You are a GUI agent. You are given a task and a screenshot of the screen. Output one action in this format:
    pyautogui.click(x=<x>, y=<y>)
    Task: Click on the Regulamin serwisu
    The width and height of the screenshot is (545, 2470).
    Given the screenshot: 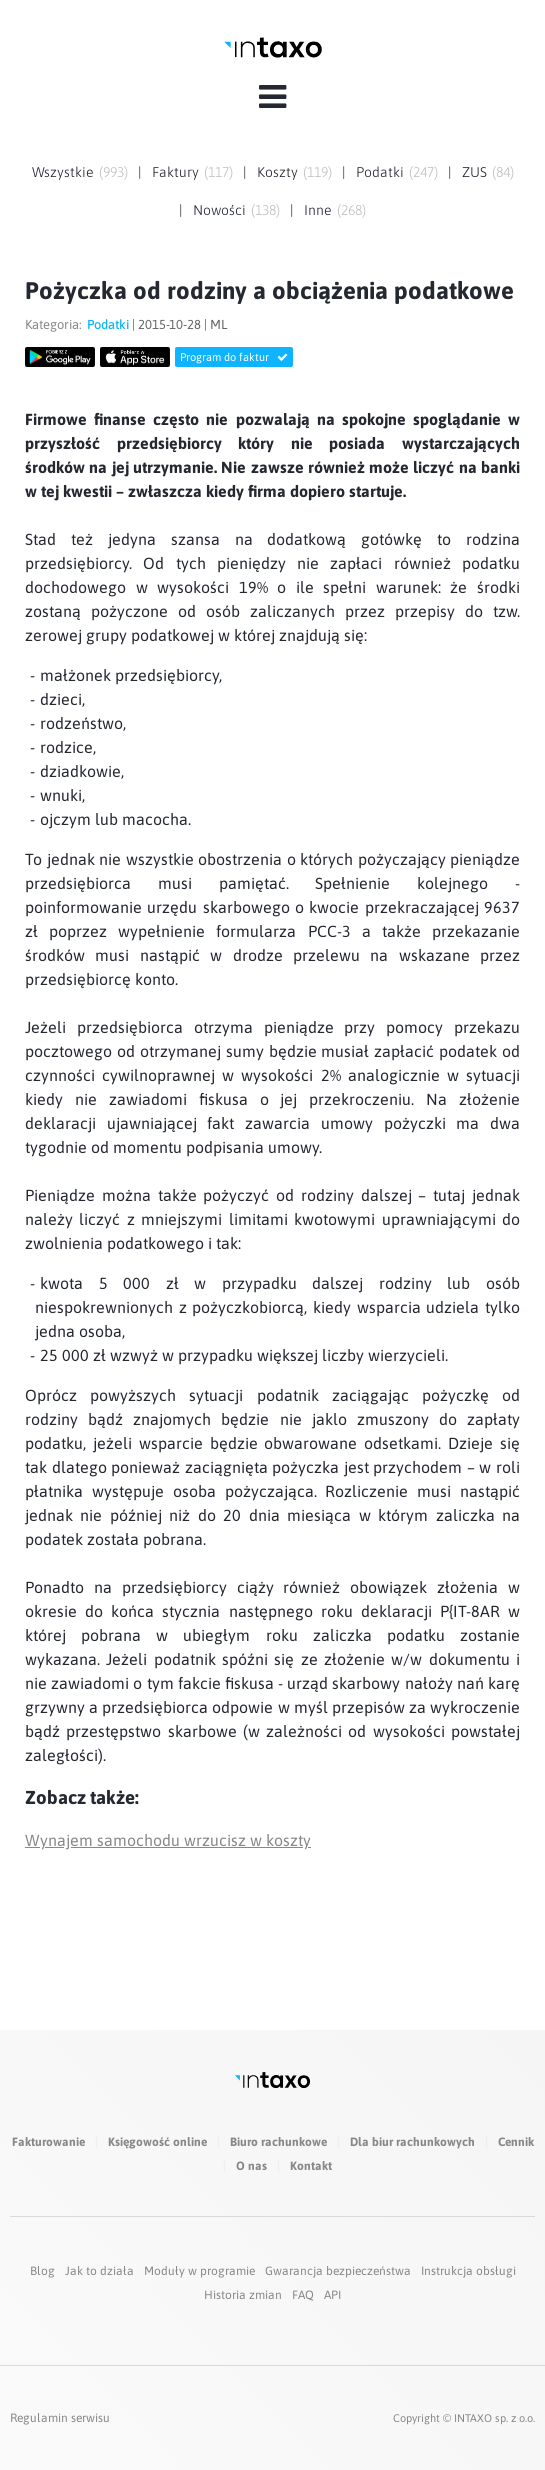 What is the action you would take?
    pyautogui.click(x=60, y=2418)
    